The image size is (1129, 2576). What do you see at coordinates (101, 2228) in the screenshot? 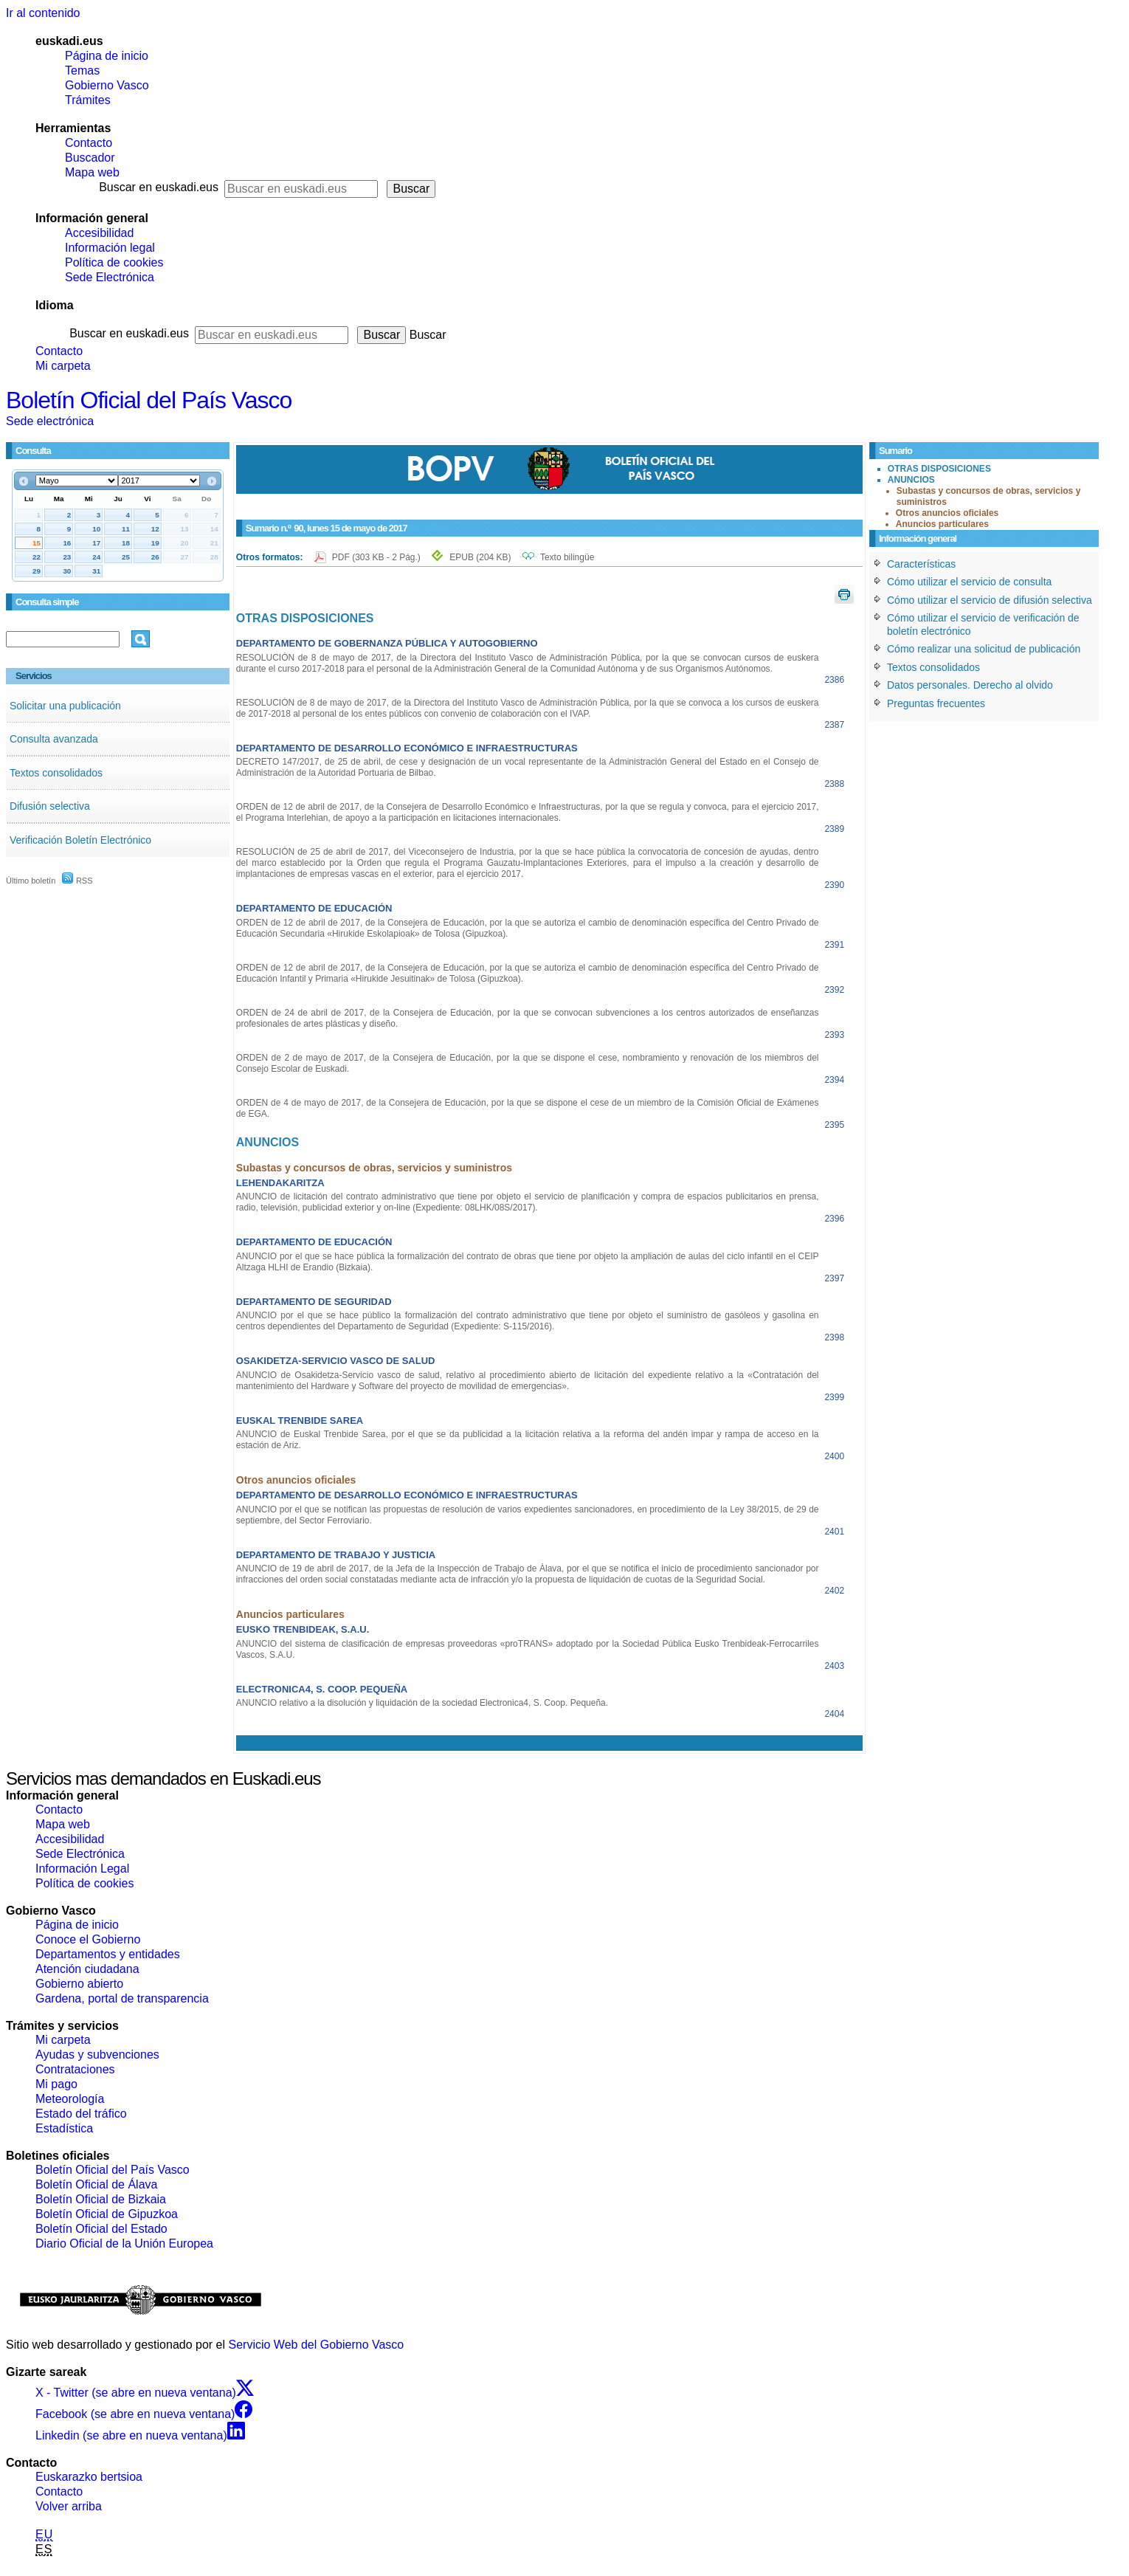
I see `Boletín Oficial del Estado` at bounding box center [101, 2228].